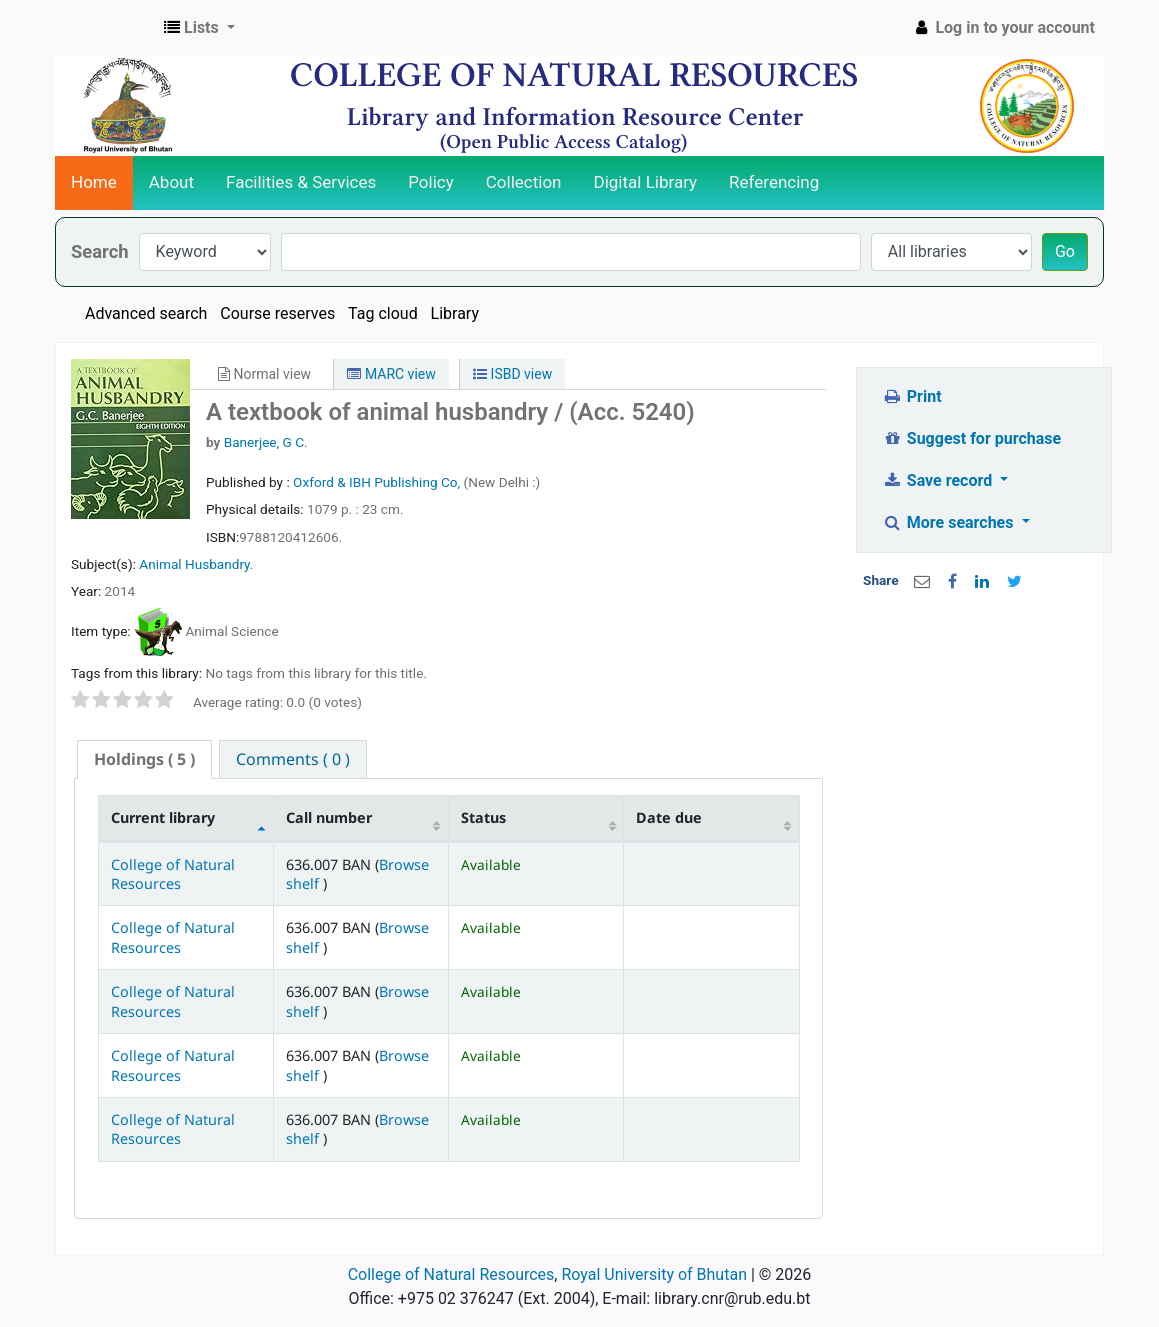 The width and height of the screenshot is (1159, 1327). I want to click on Call number [Call number: activate to sort column ascending], so click(329, 817).